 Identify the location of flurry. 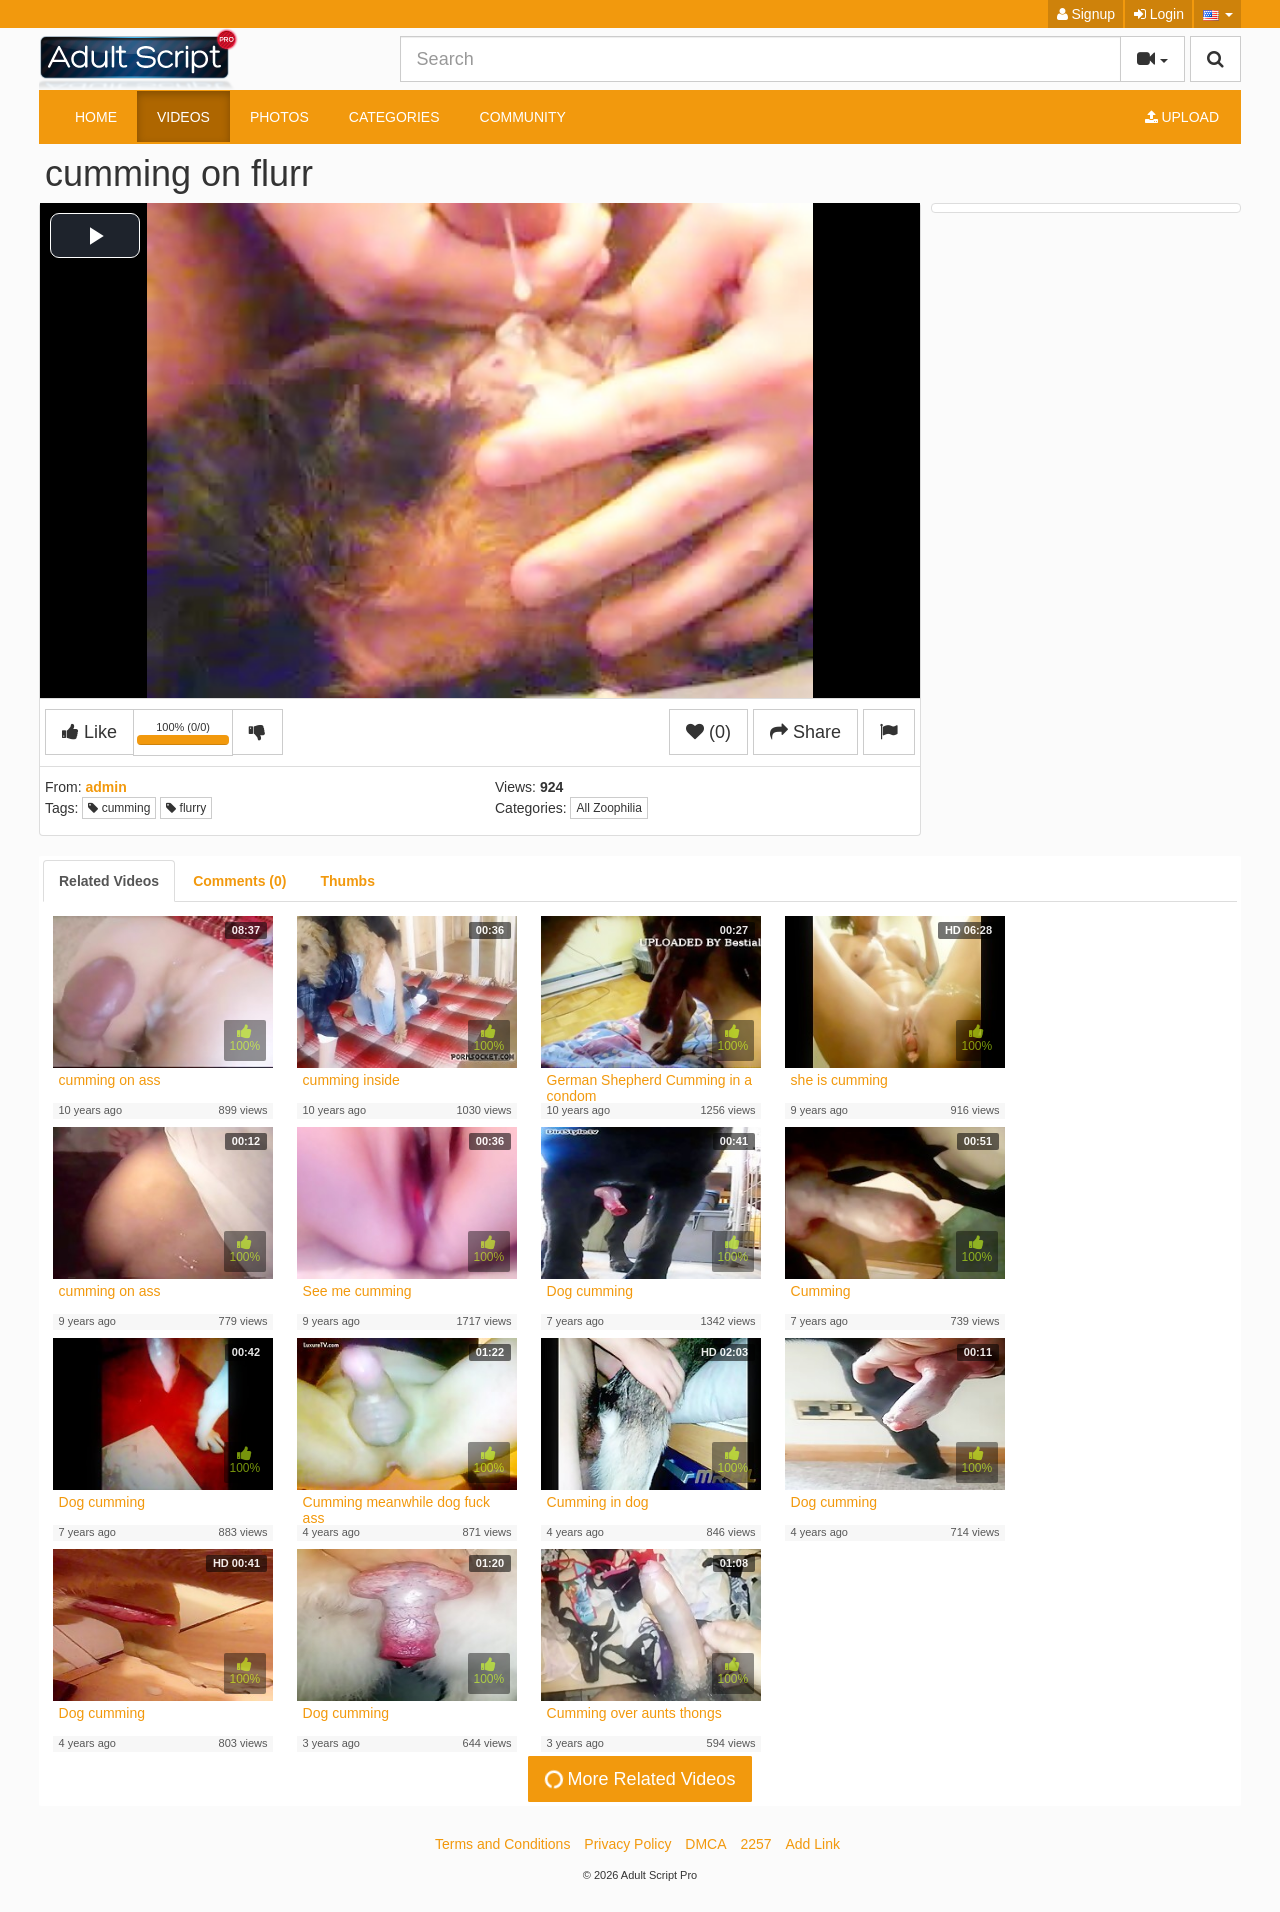
(186, 808).